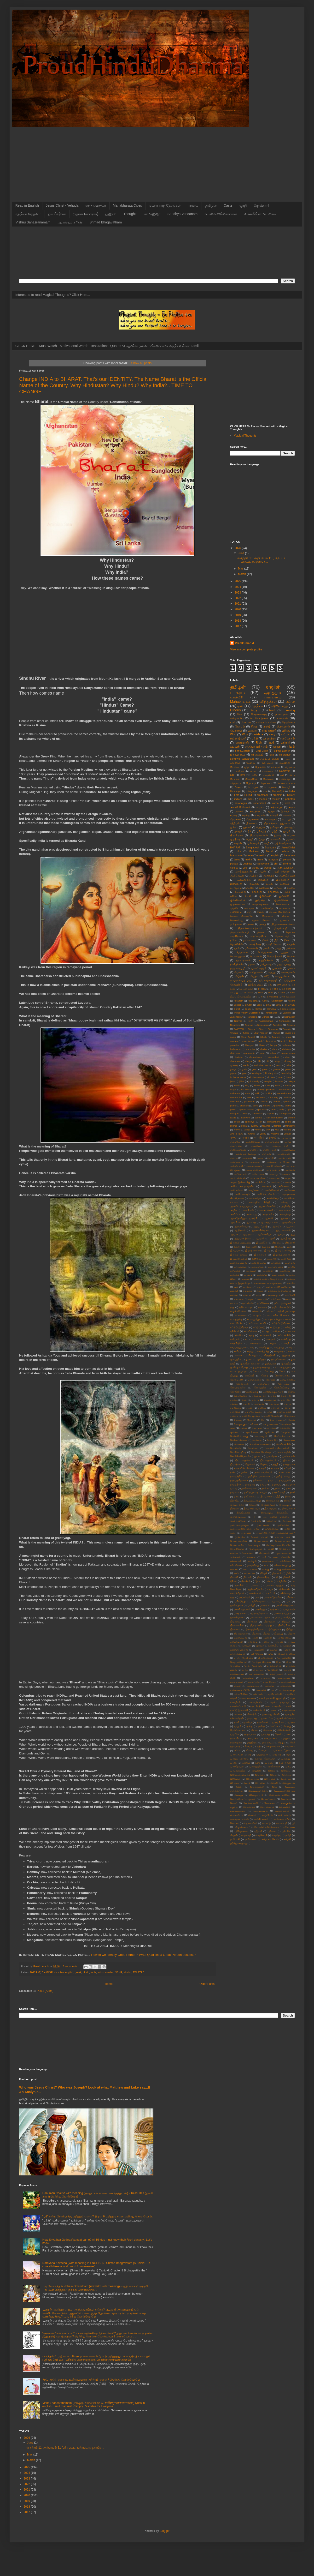  What do you see at coordinates (234, 1577) in the screenshot?
I see `நிம்மதி` at bounding box center [234, 1577].